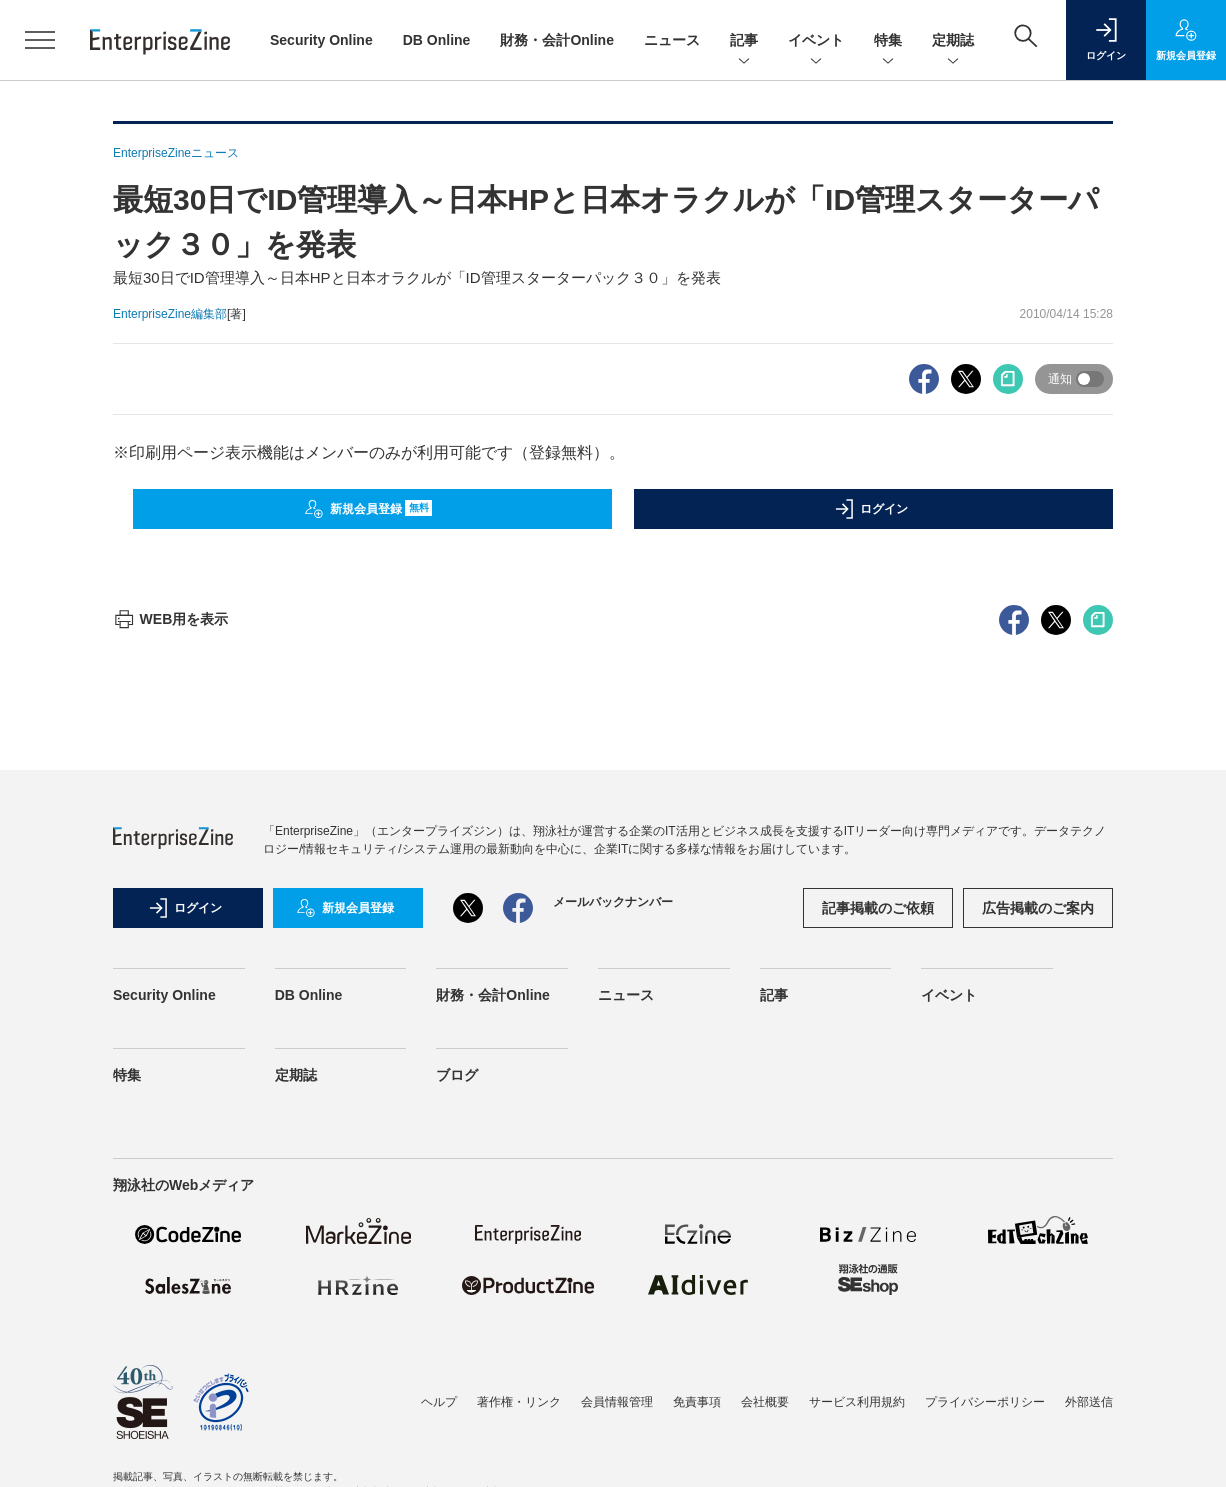  I want to click on 会員情報管理, so click(617, 1402).